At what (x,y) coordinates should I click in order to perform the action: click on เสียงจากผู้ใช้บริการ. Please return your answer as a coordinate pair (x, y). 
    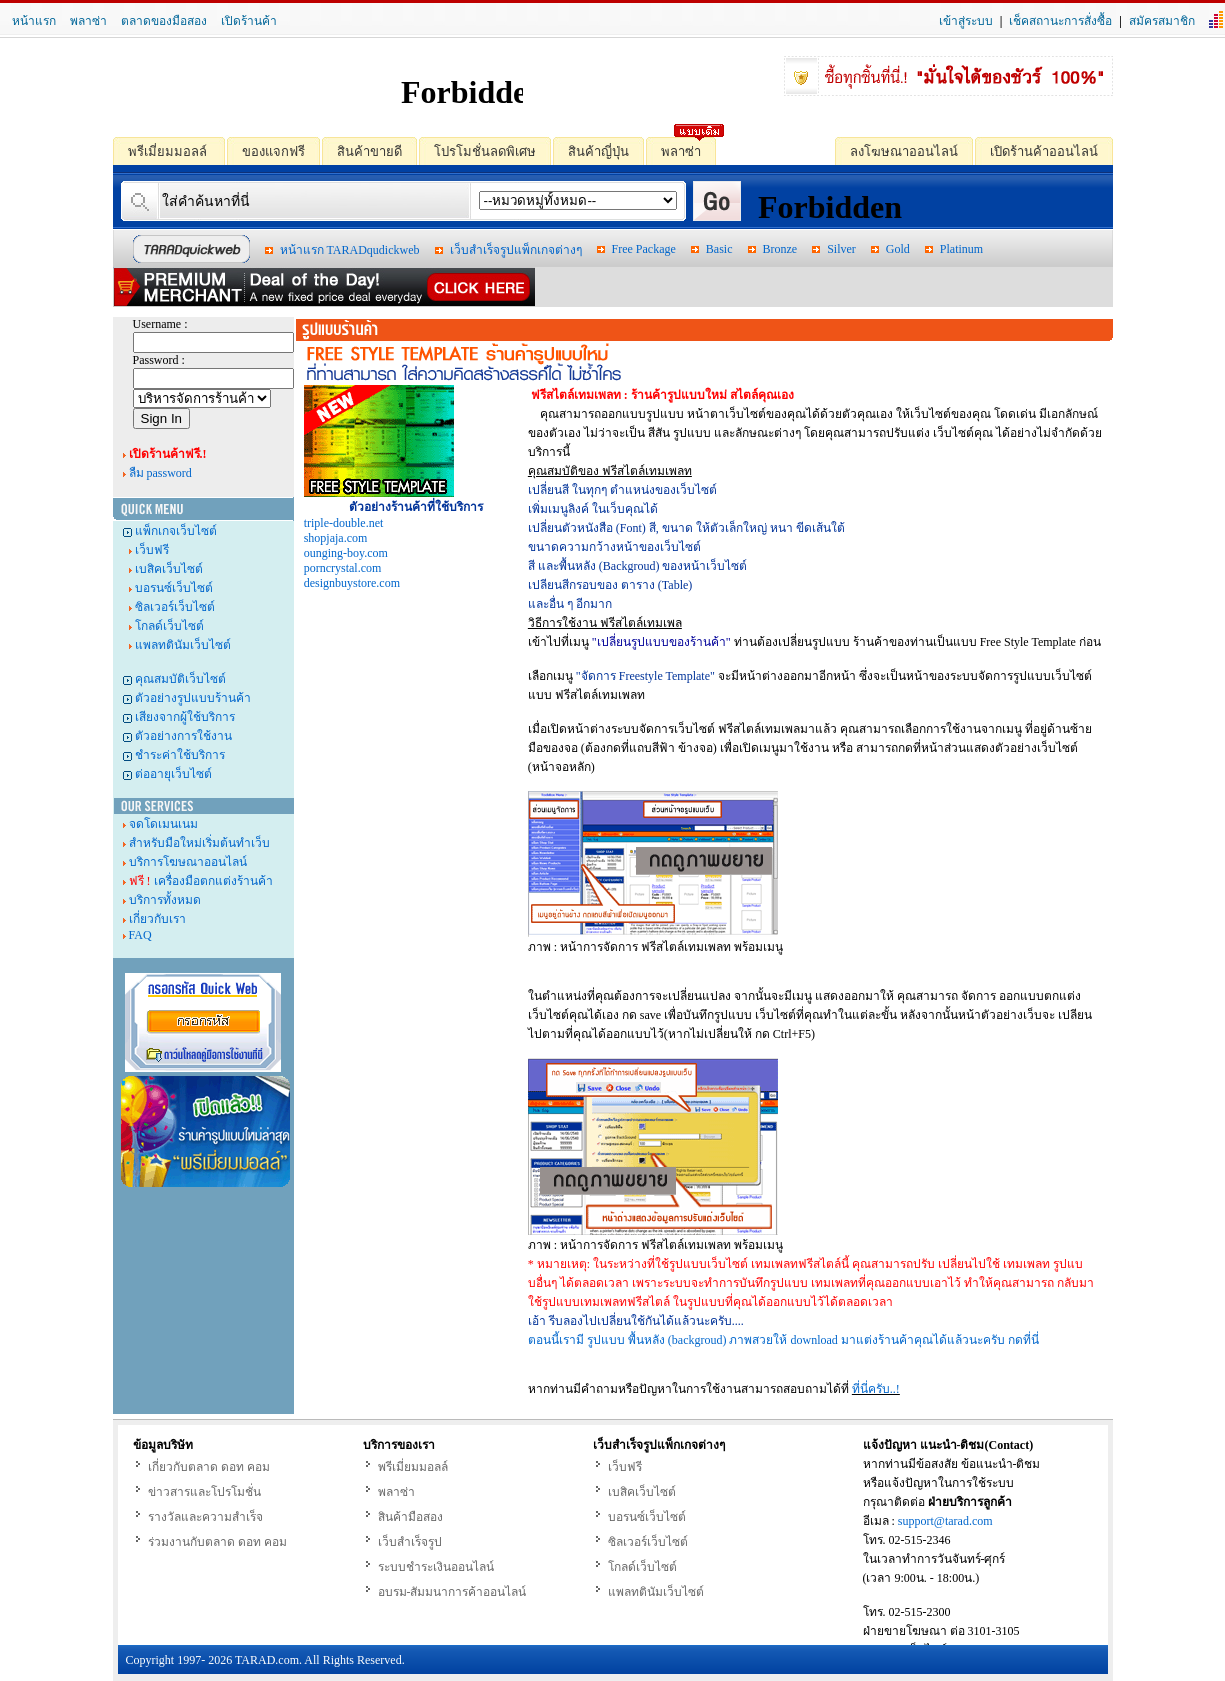
    Looking at the image, I should click on (185, 717).